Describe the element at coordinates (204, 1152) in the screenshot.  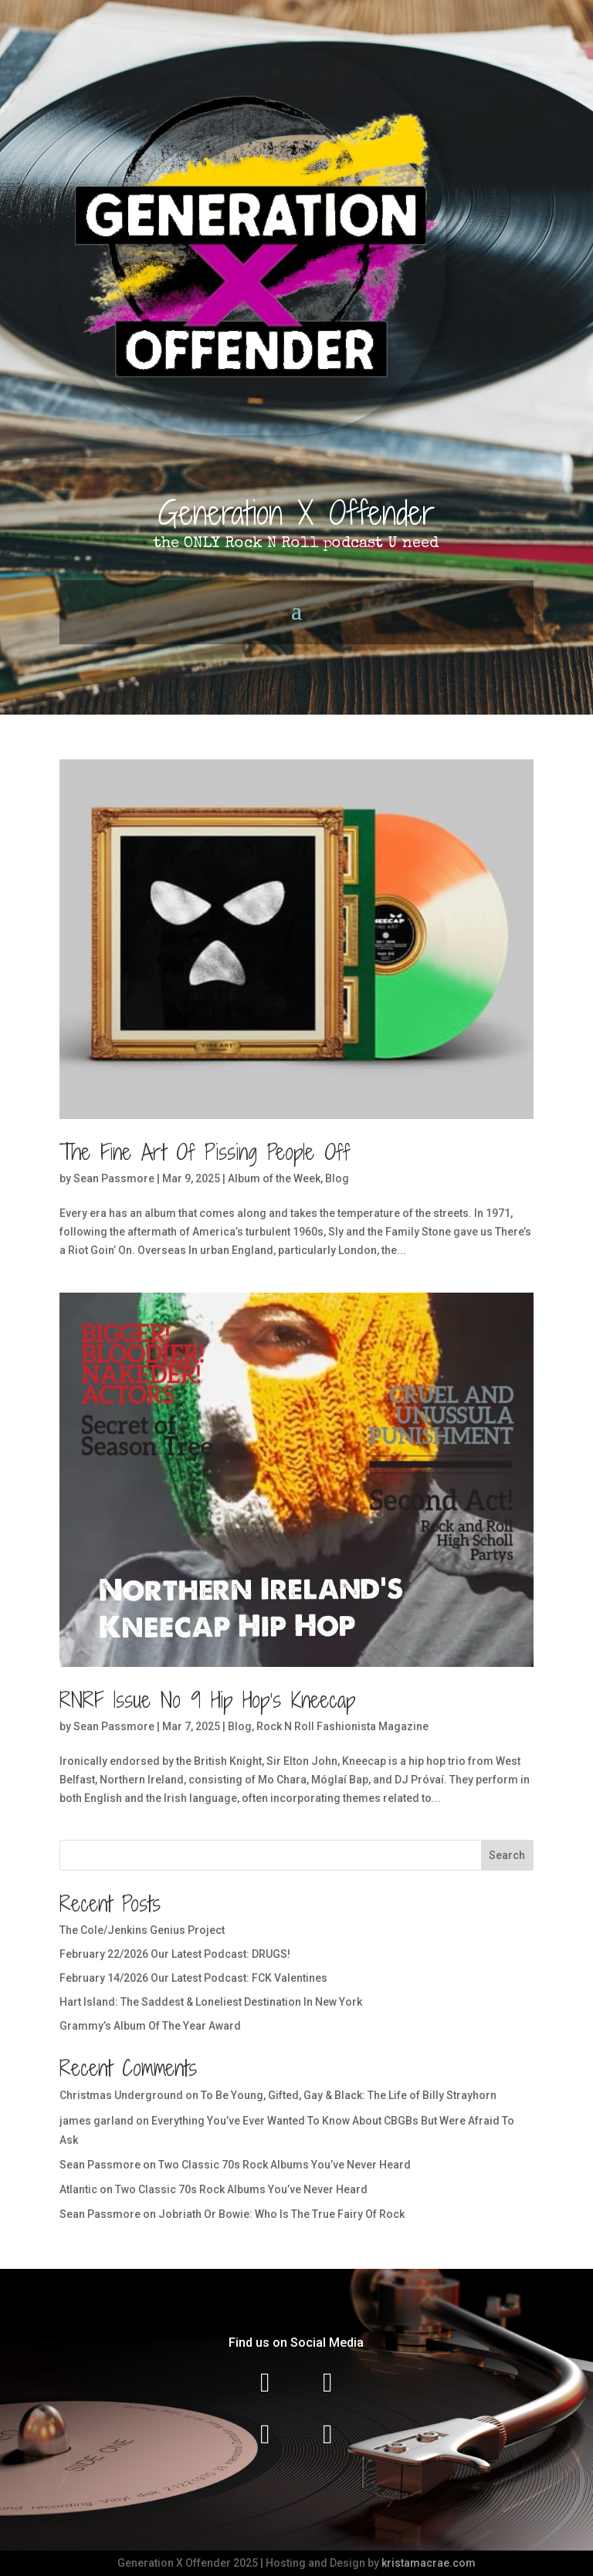
I see `The Fine Art Of Pissing People Off` at that location.